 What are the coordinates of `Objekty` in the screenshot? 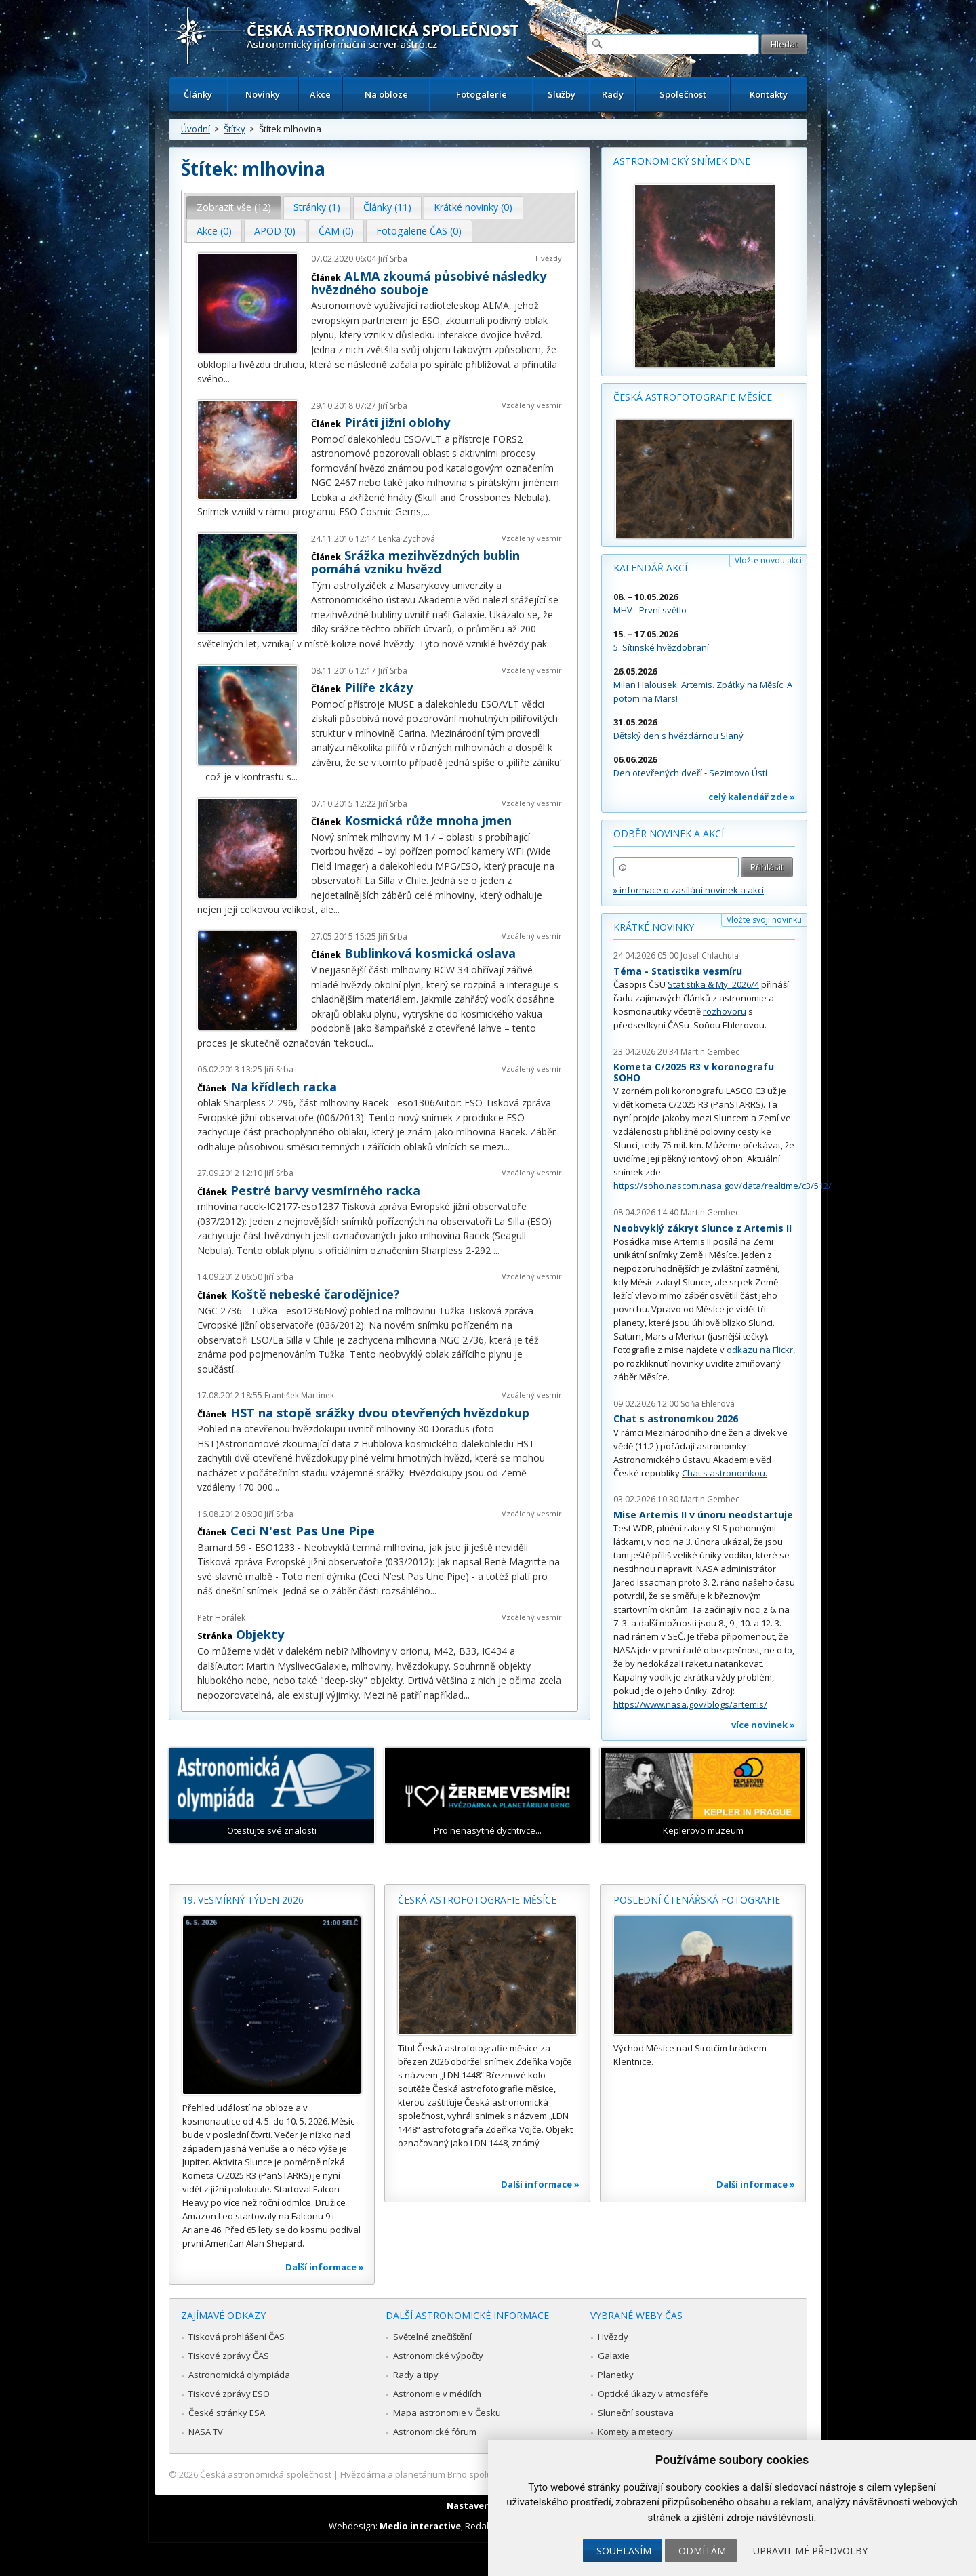 It's located at (260, 1634).